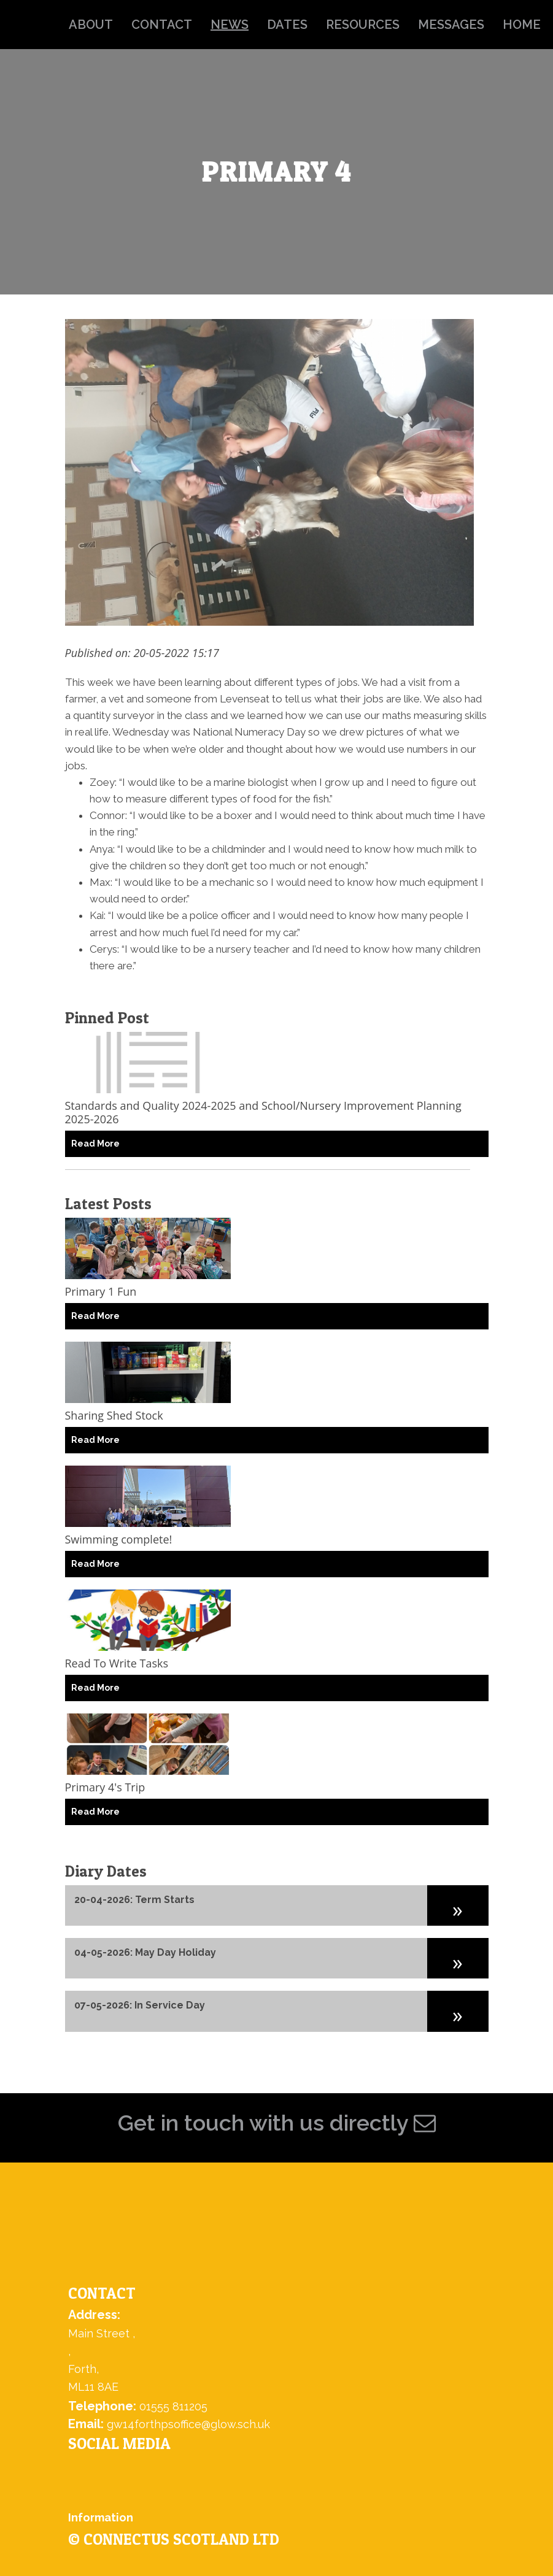 The image size is (553, 2576). What do you see at coordinates (173, 2539) in the screenshot?
I see `© ConnectUs Scotland Ltd` at bounding box center [173, 2539].